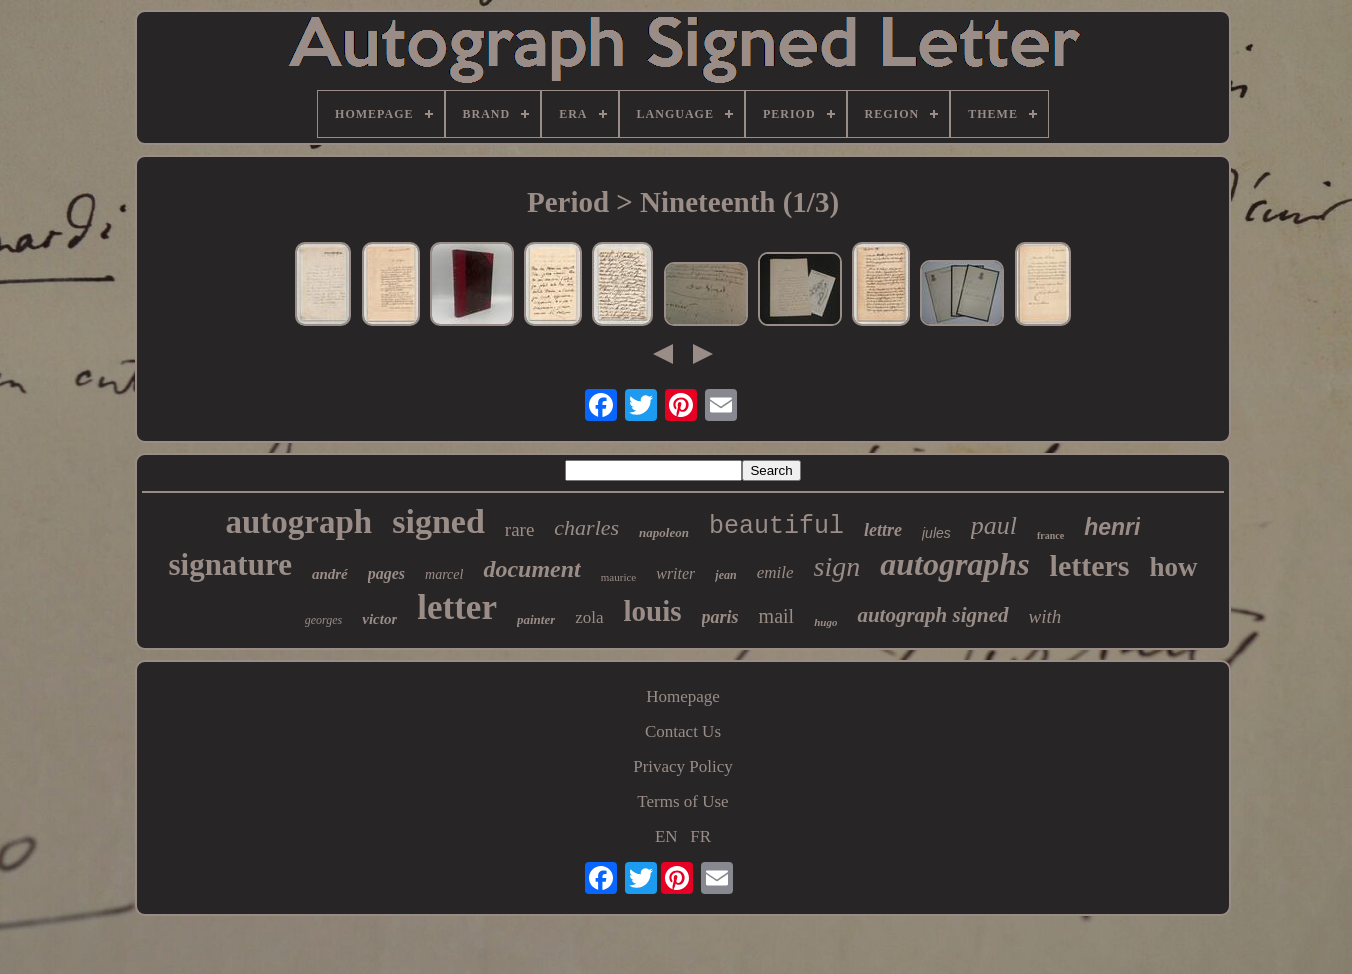  Describe the element at coordinates (330, 574) in the screenshot. I see `andré` at that location.